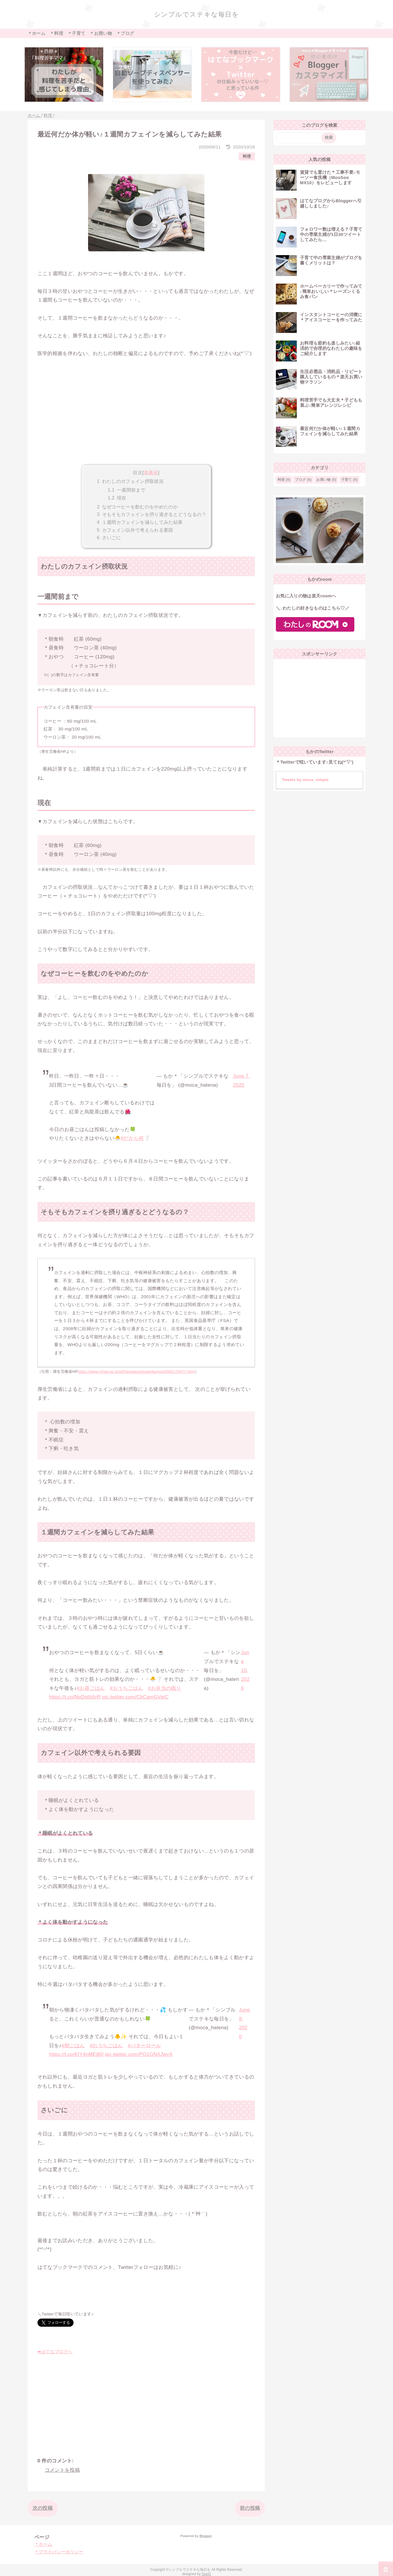  Describe the element at coordinates (125, 33) in the screenshot. I see `＊ブログ` at that location.